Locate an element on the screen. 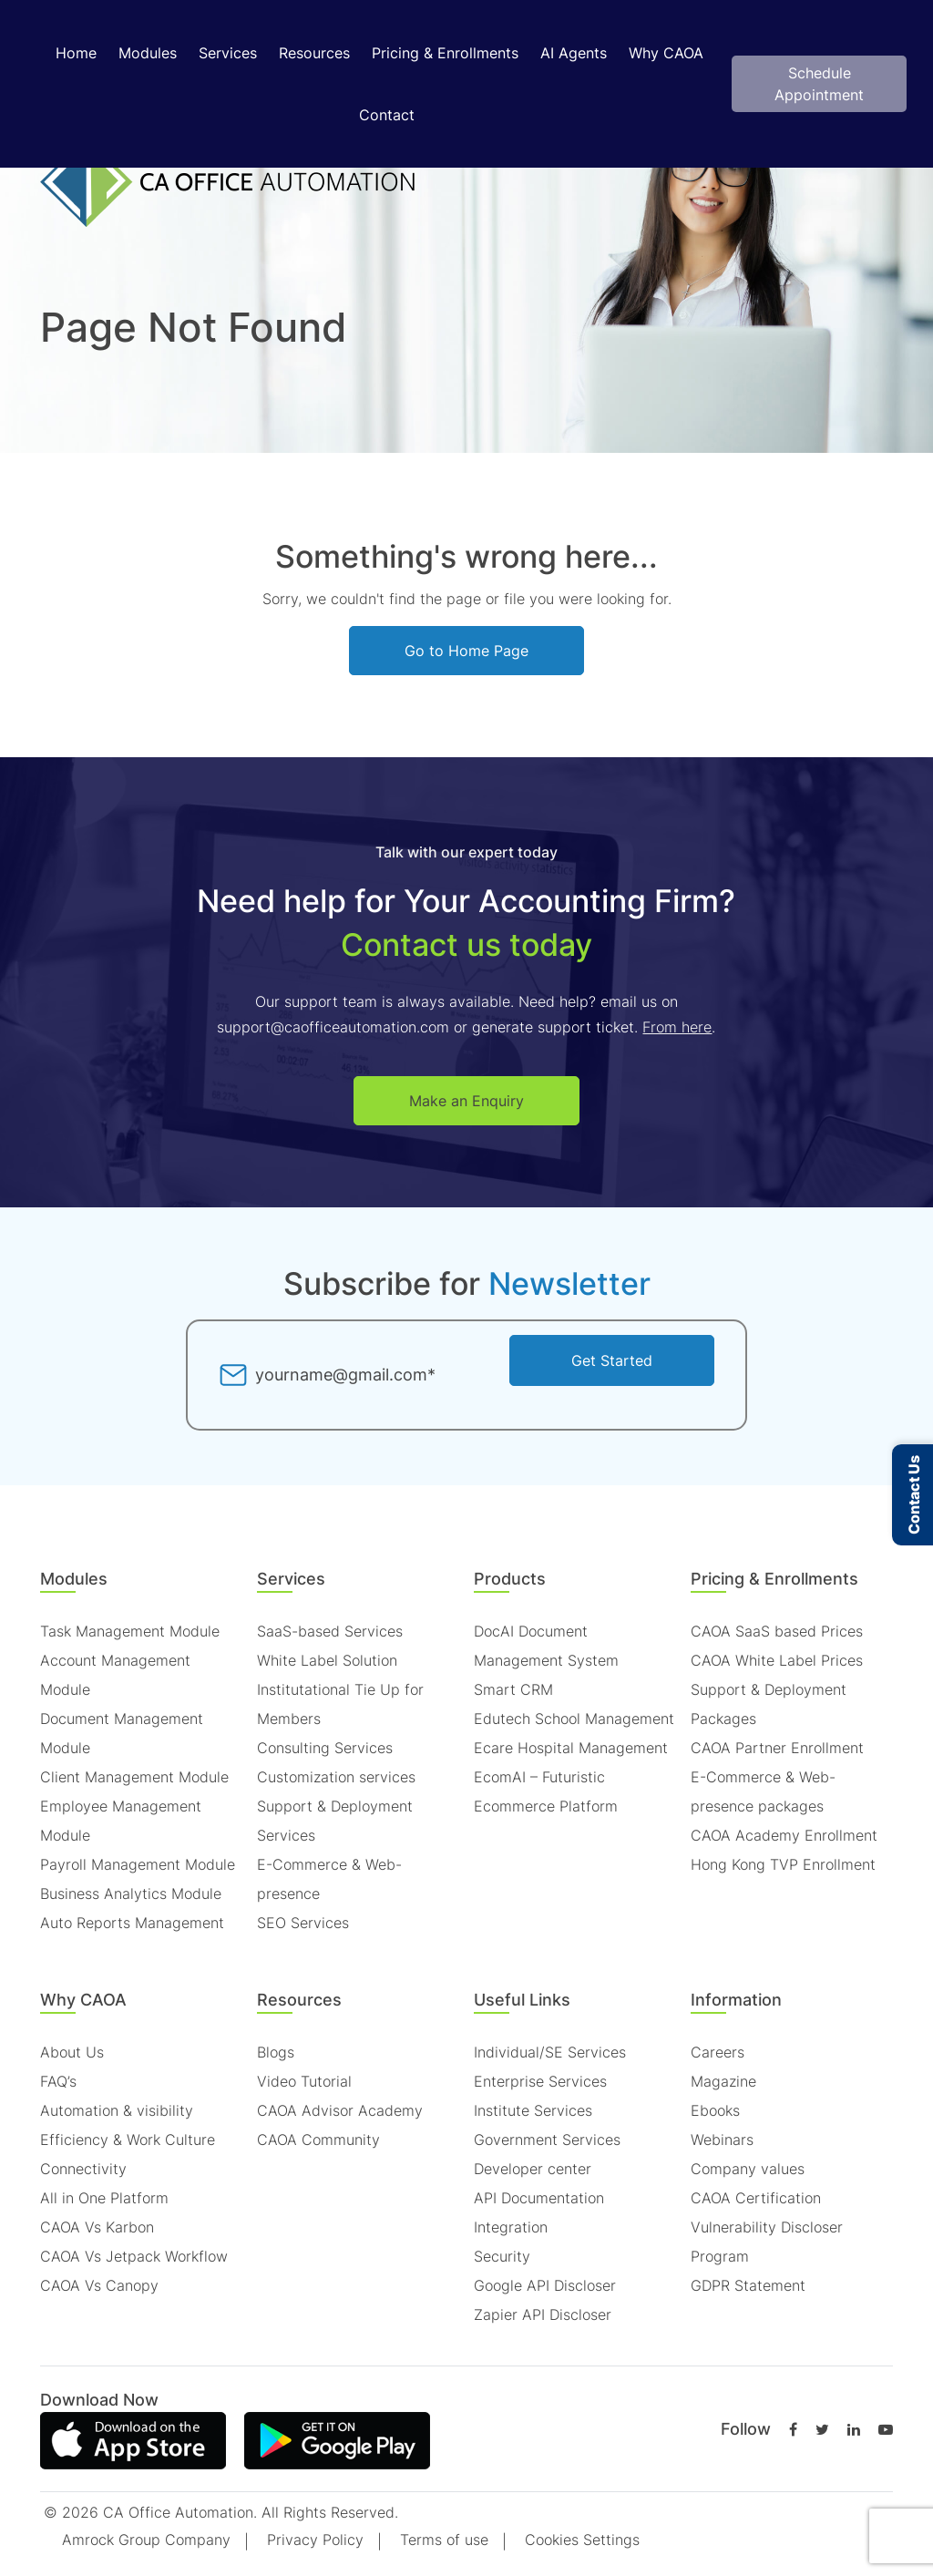 The width and height of the screenshot is (933, 2576). Customization services is located at coordinates (336, 1777).